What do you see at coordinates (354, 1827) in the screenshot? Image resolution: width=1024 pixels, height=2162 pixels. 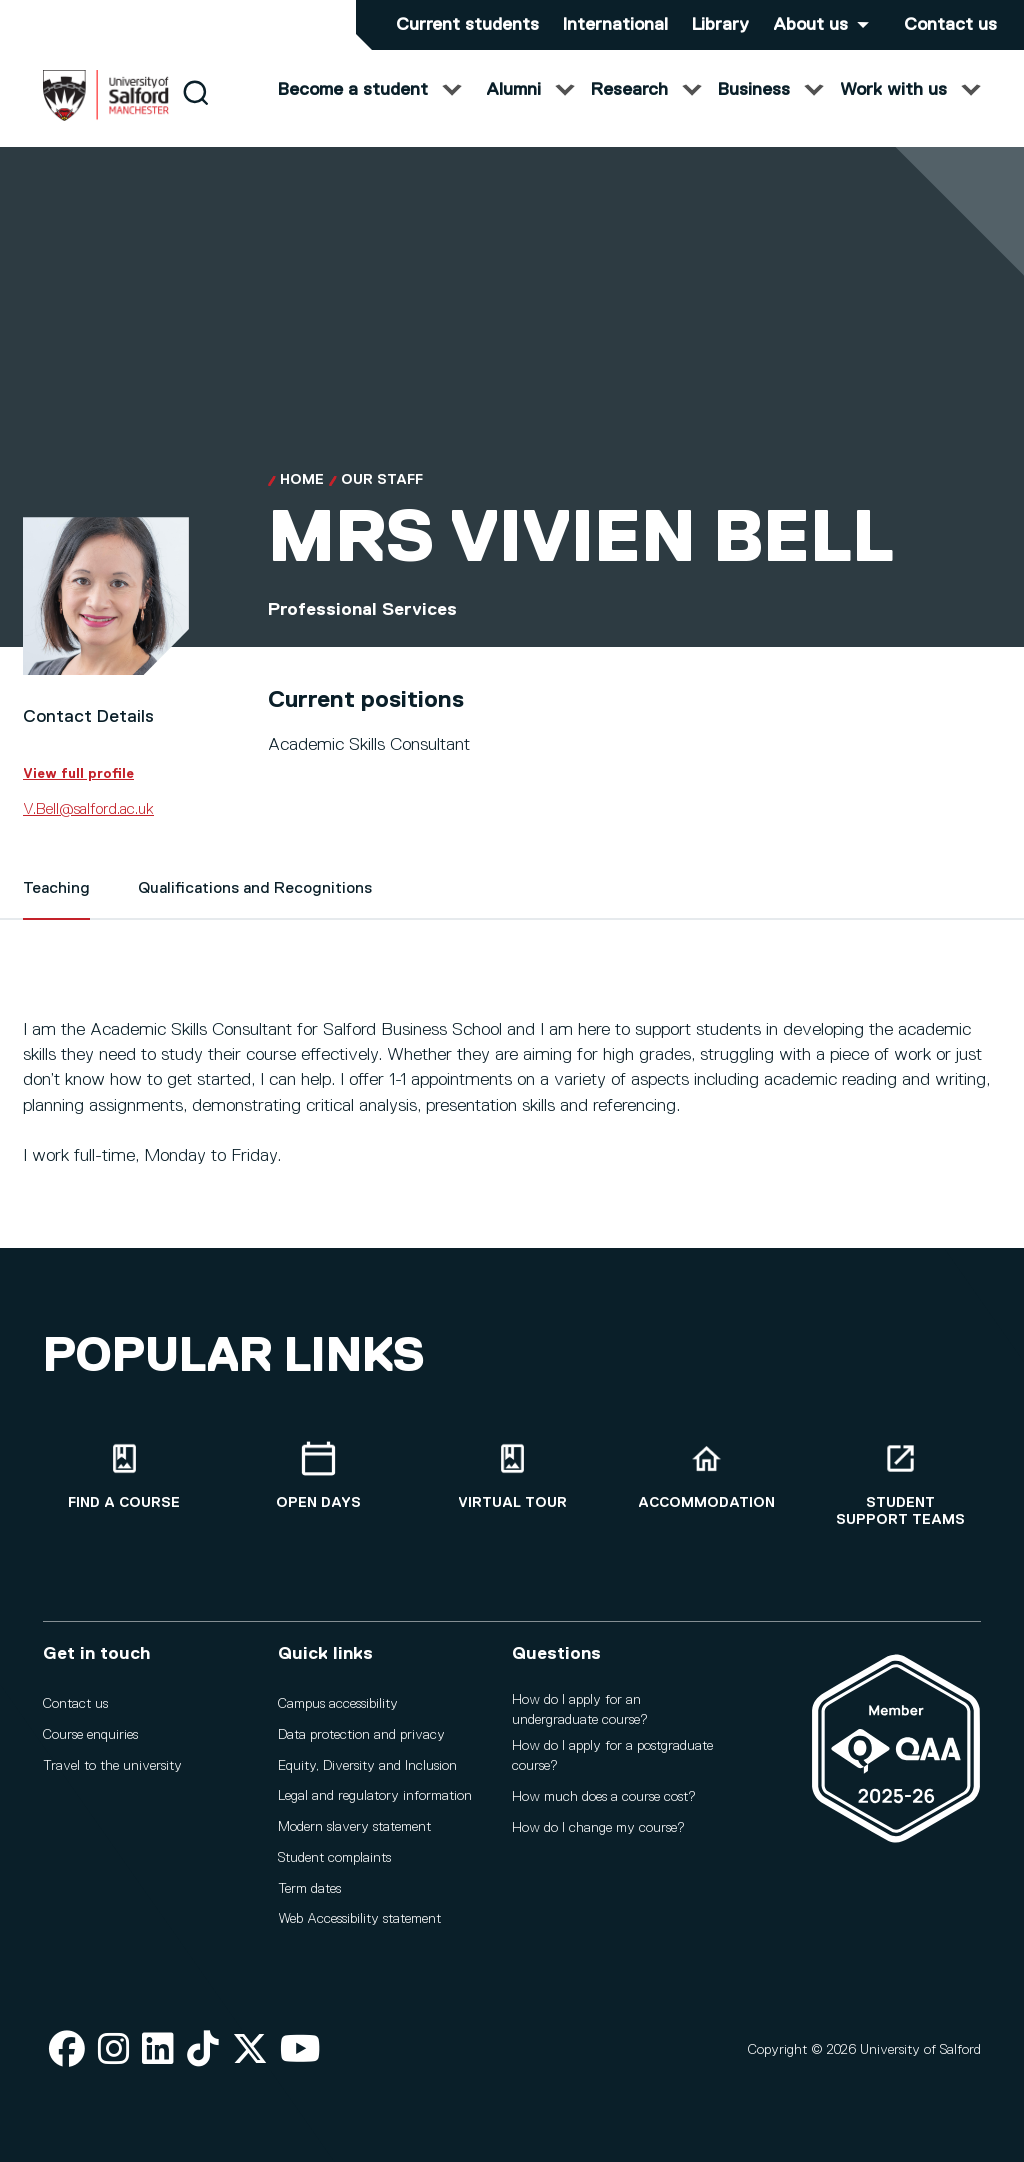 I see `Modern slavery statement` at bounding box center [354, 1827].